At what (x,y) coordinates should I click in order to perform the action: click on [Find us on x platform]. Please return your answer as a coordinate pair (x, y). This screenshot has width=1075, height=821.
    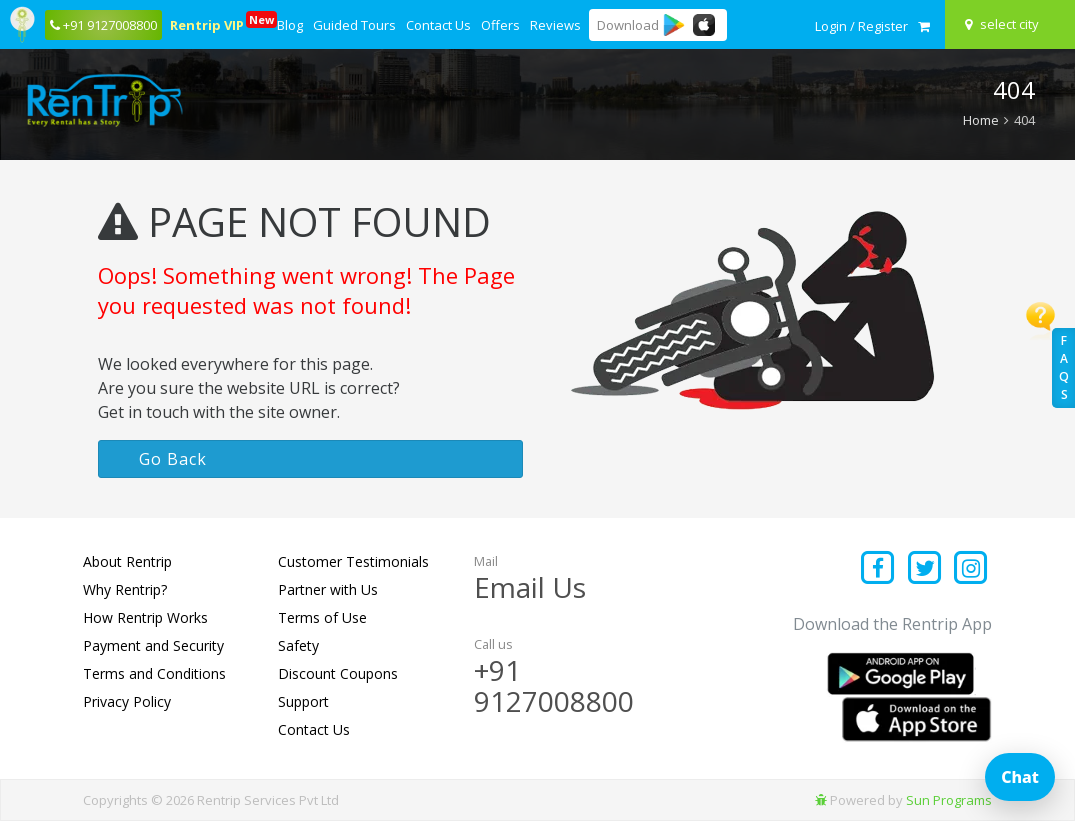
    Looking at the image, I should click on (924, 569).